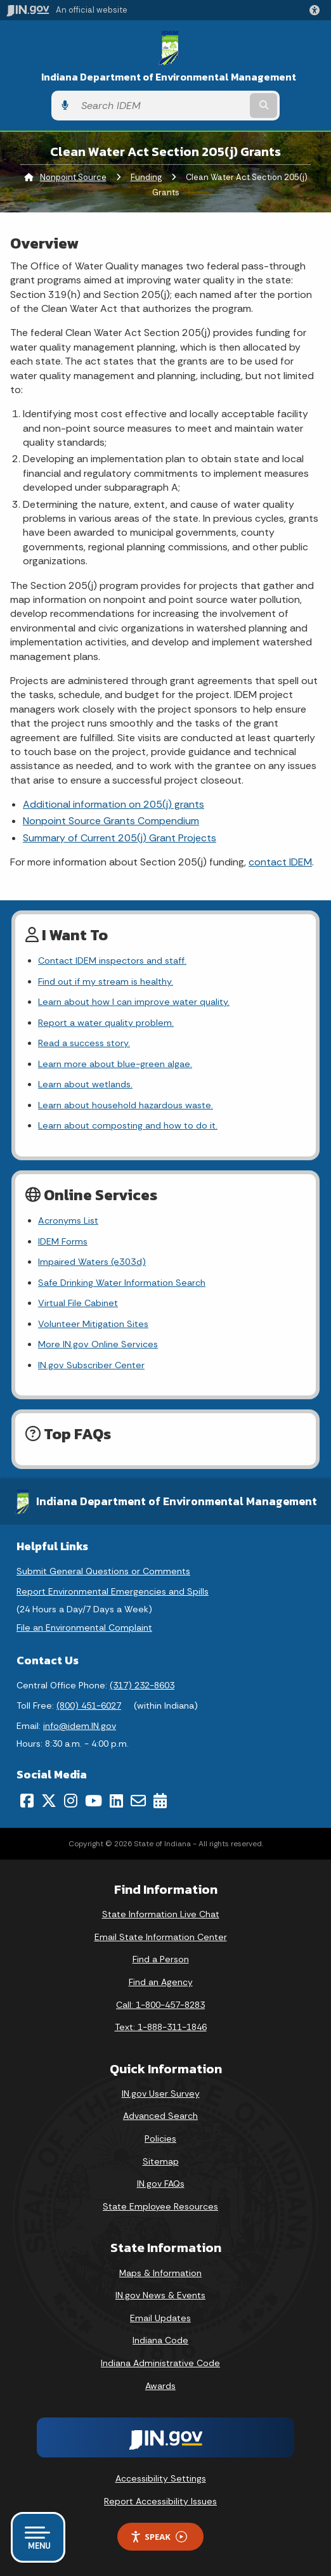 The width and height of the screenshot is (331, 2576). I want to click on Virtual File Cabinet, so click(78, 1303).